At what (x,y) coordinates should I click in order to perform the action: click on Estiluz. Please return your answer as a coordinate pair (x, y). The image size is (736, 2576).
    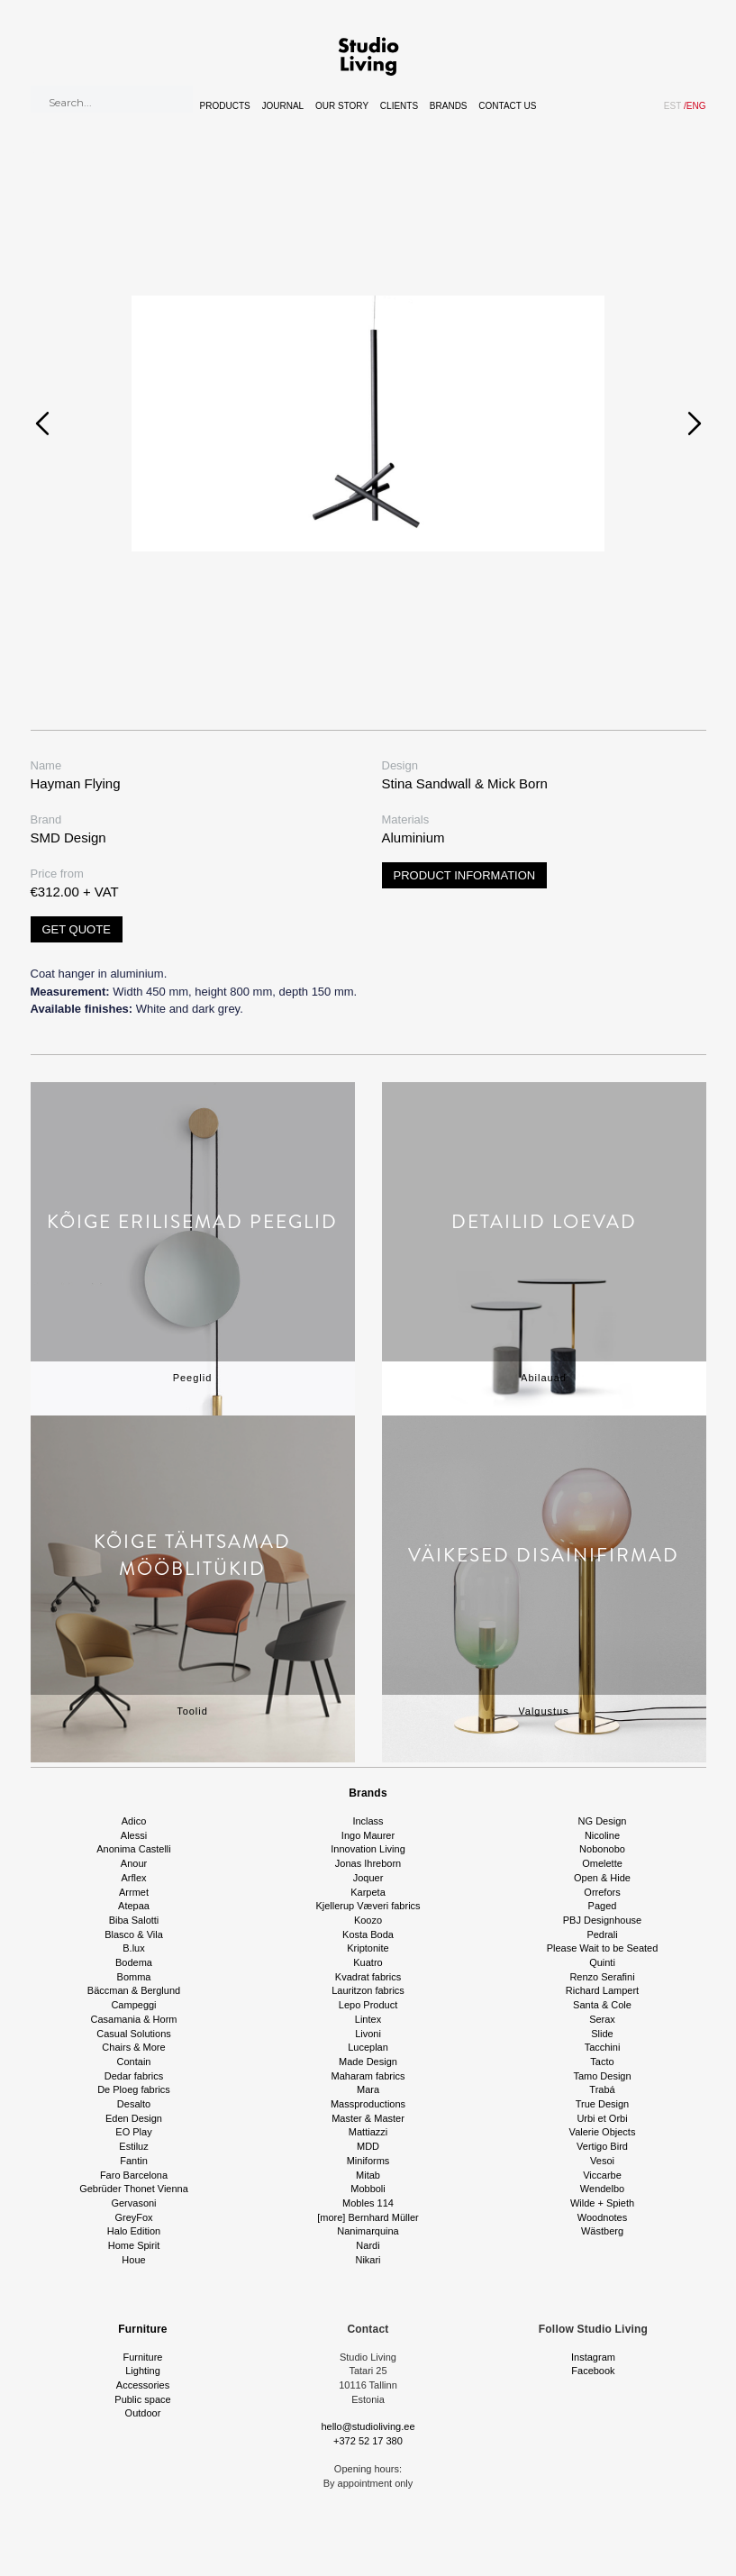
    Looking at the image, I should click on (133, 2146).